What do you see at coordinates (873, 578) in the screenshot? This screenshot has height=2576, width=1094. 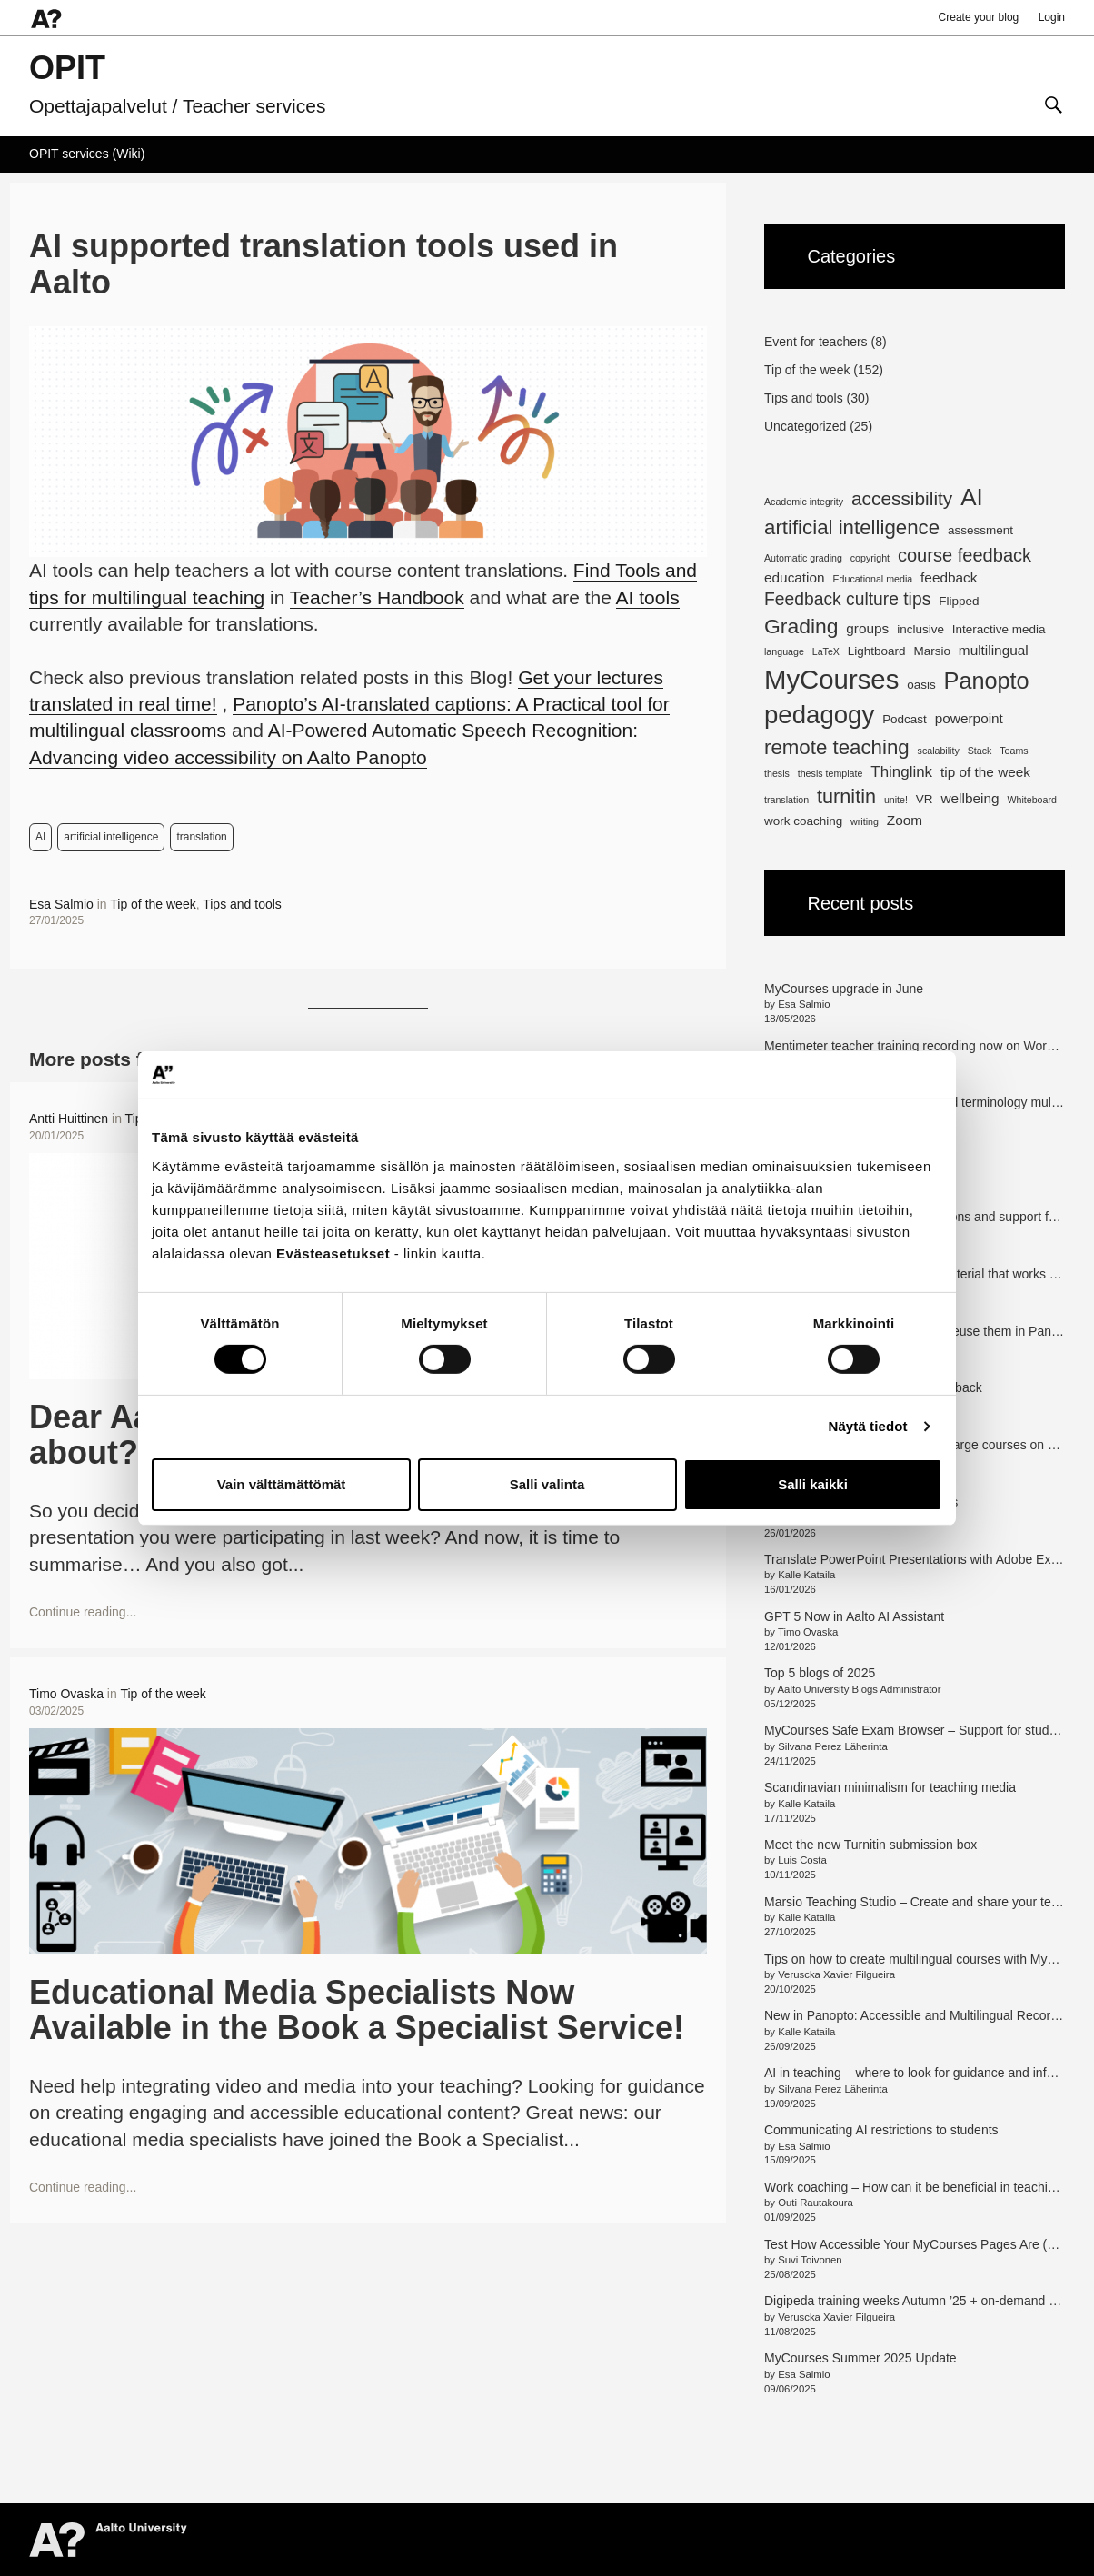 I see `Educational media [Educational media (1 item)]` at bounding box center [873, 578].